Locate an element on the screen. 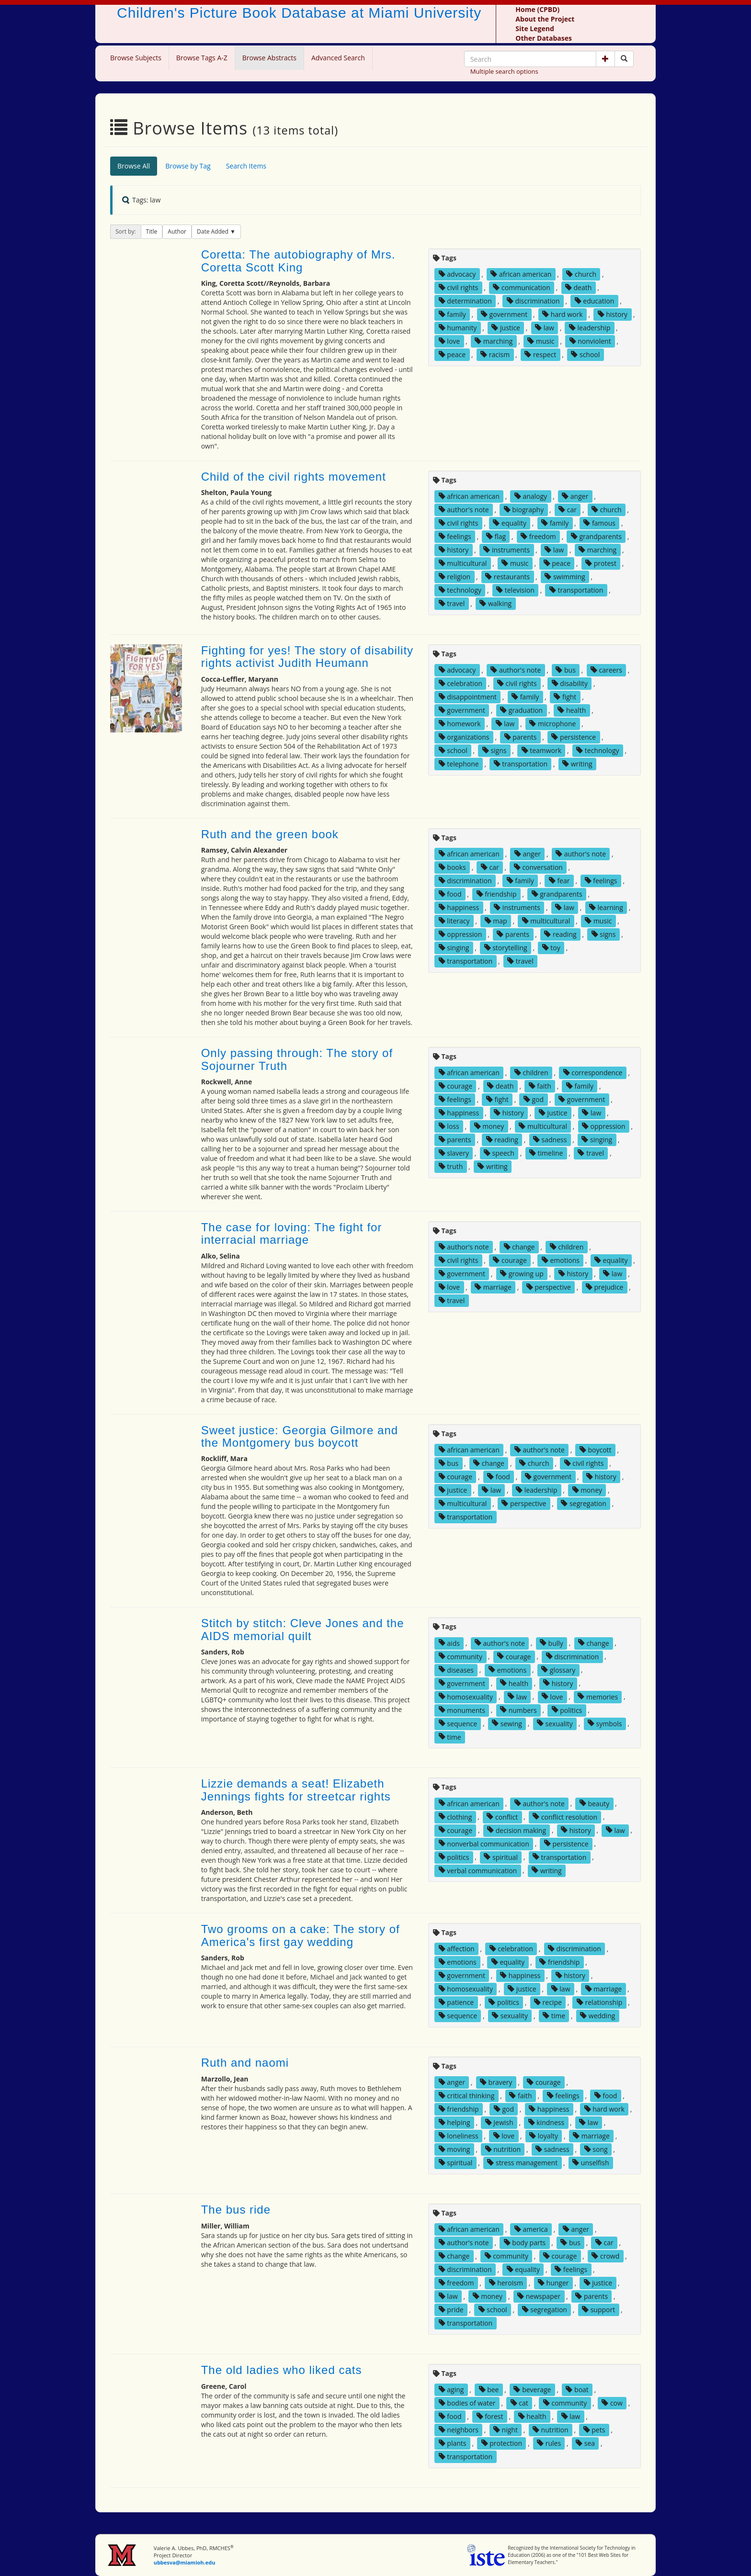  grandparents is located at coordinates (596, 536).